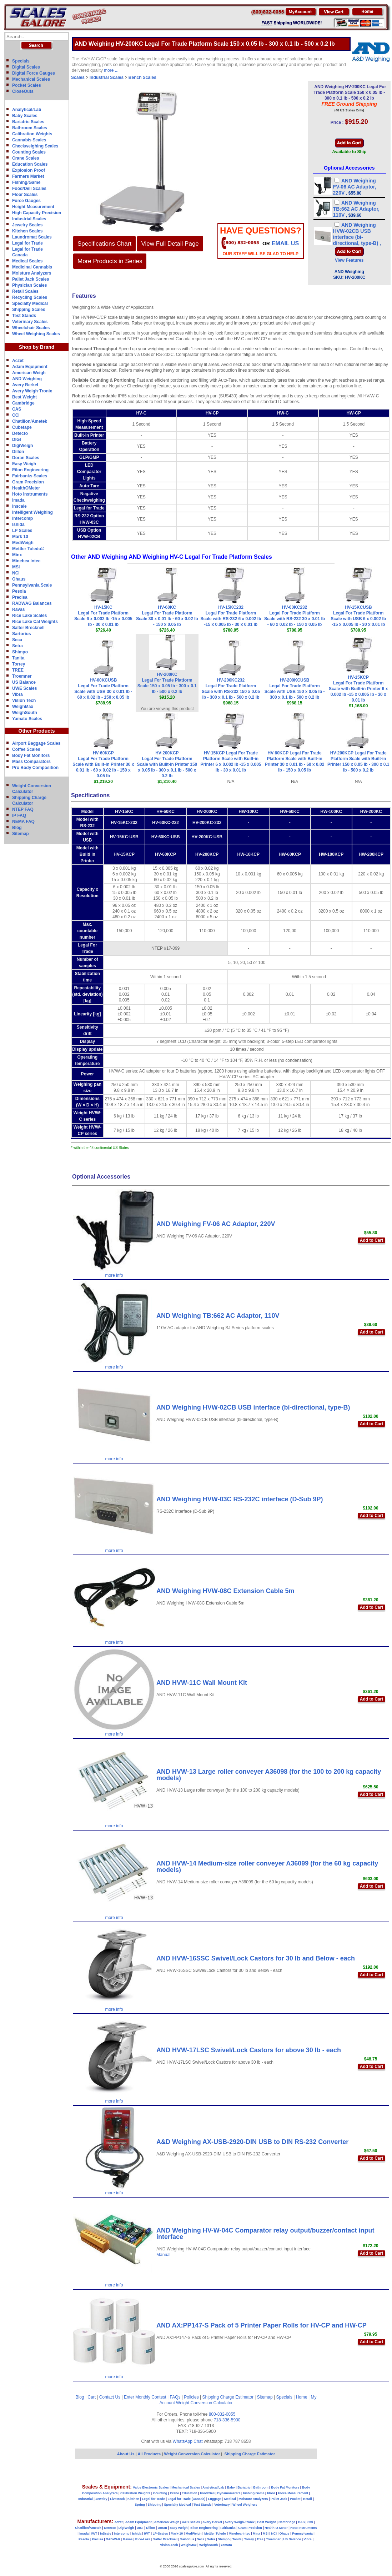 Image resolution: width=392 pixels, height=2576 pixels. I want to click on email Us, so click(285, 243).